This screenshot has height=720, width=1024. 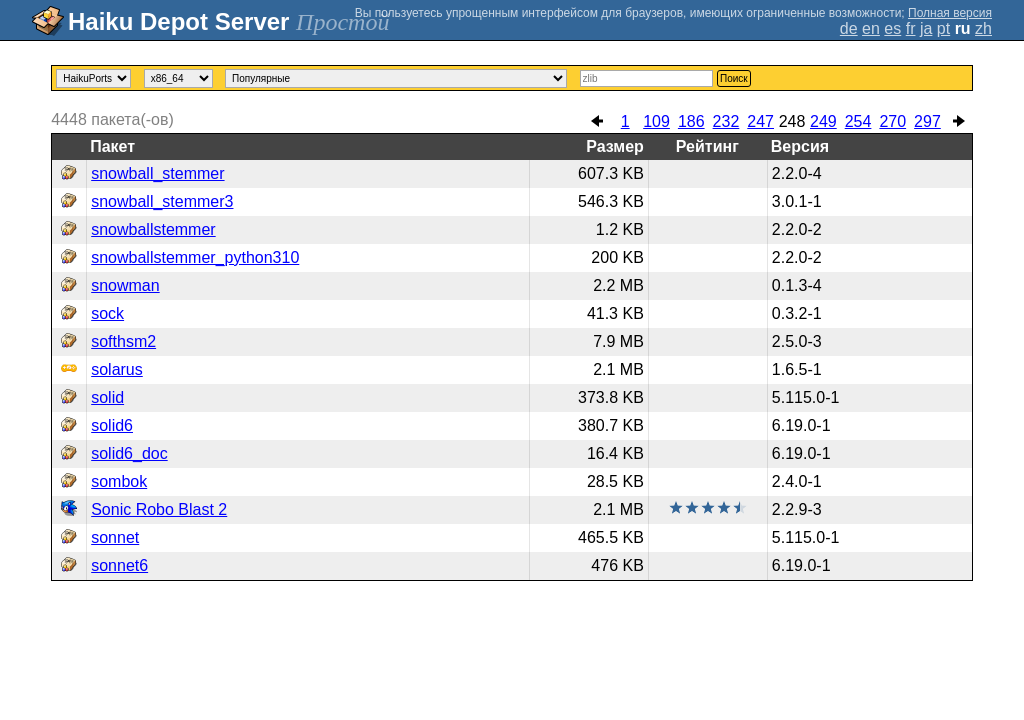 What do you see at coordinates (950, 13) in the screenshot?
I see `Полная версия` at bounding box center [950, 13].